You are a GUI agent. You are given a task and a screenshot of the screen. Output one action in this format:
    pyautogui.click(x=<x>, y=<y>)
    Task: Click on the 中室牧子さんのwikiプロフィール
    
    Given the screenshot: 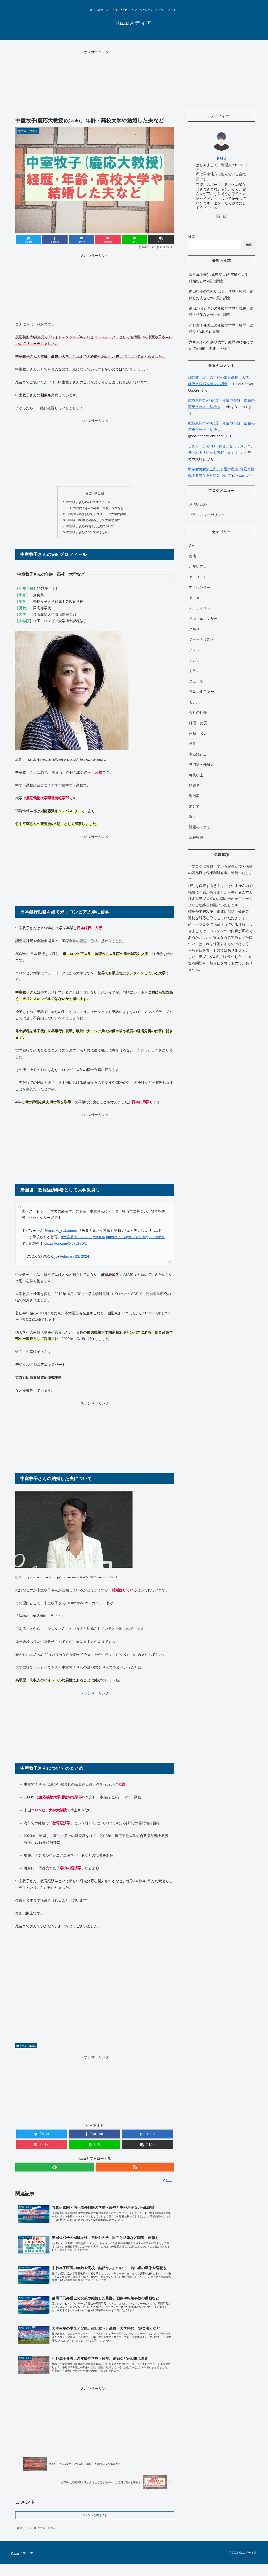 What is the action you would take?
    pyautogui.click(x=88, y=502)
    